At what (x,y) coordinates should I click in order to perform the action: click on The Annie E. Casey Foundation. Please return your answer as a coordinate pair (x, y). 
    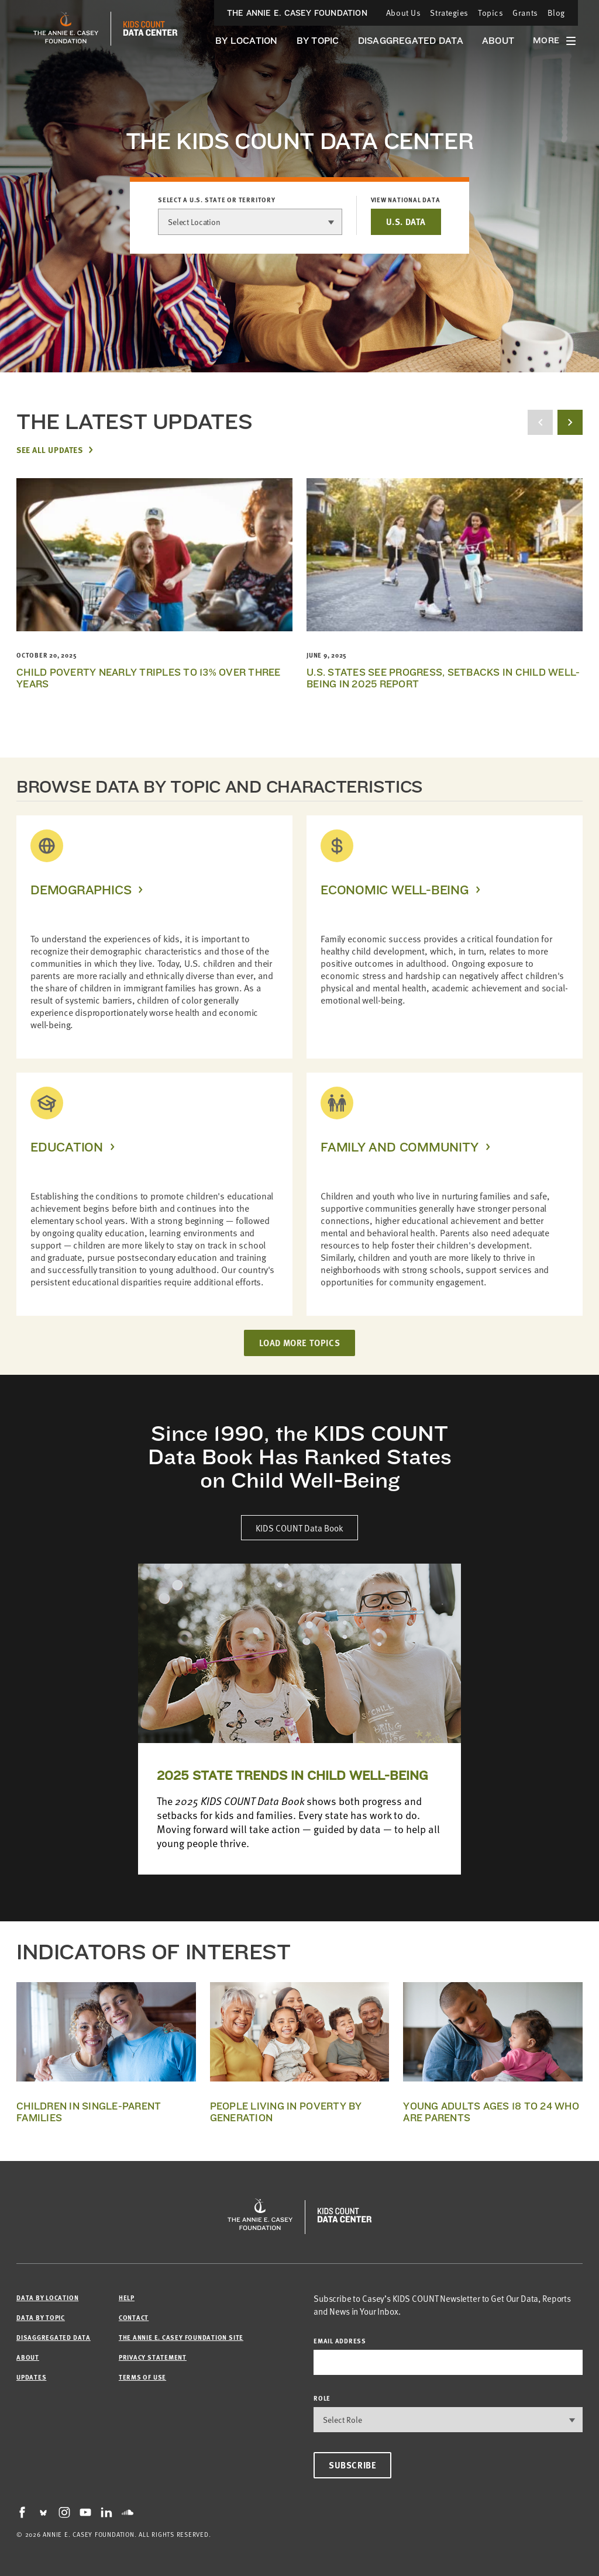
    Looking at the image, I should click on (297, 13).